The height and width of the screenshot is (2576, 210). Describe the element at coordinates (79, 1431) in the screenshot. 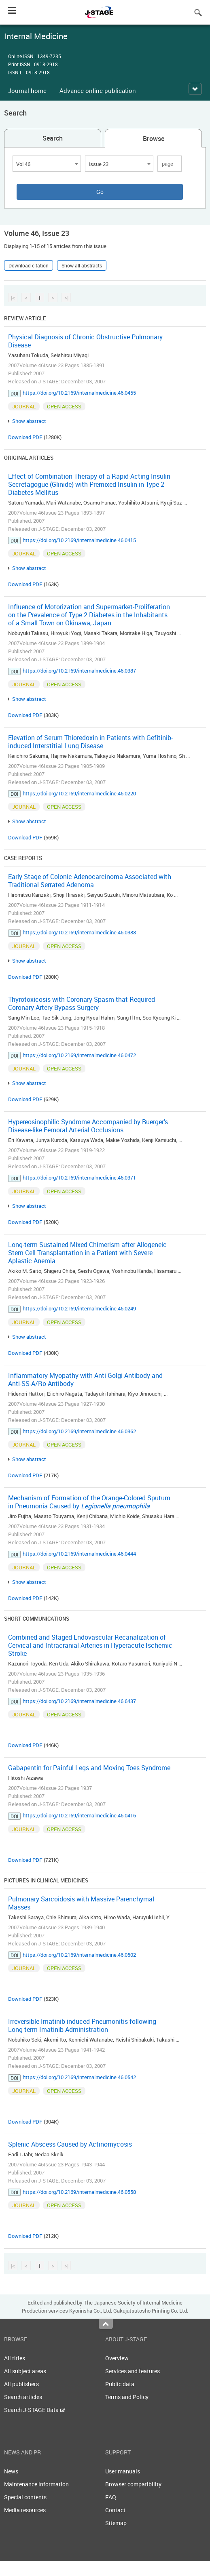

I see `https://doi.org/10.2169/internalmedicine.46.0362` at that location.